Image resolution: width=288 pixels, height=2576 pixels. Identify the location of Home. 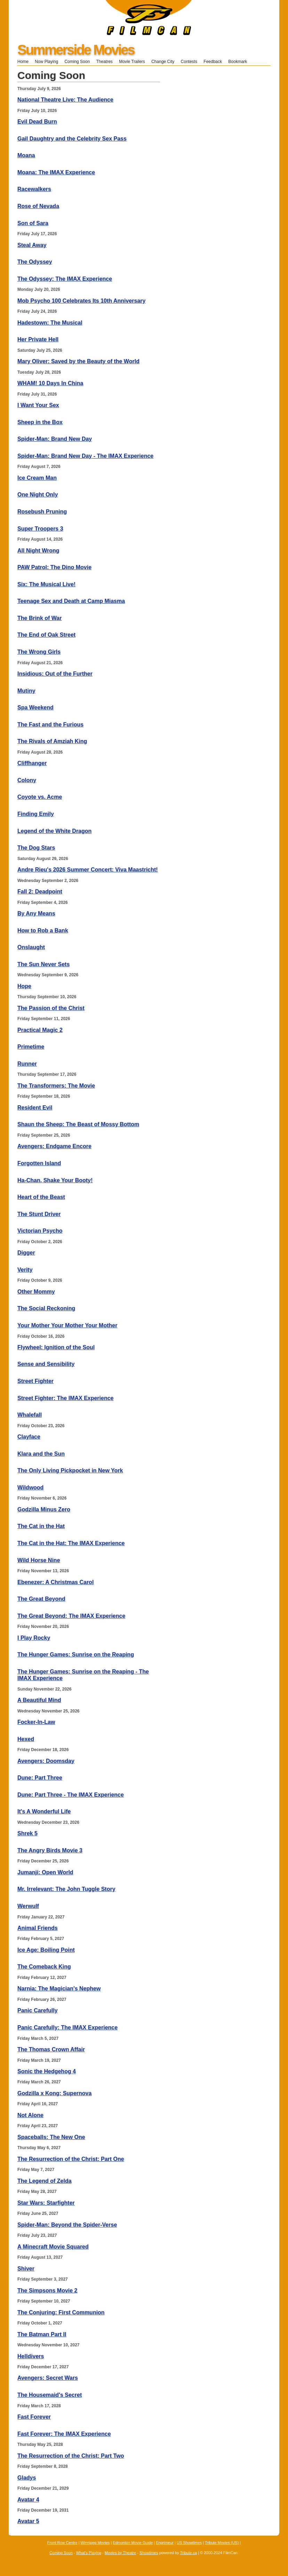
(23, 61).